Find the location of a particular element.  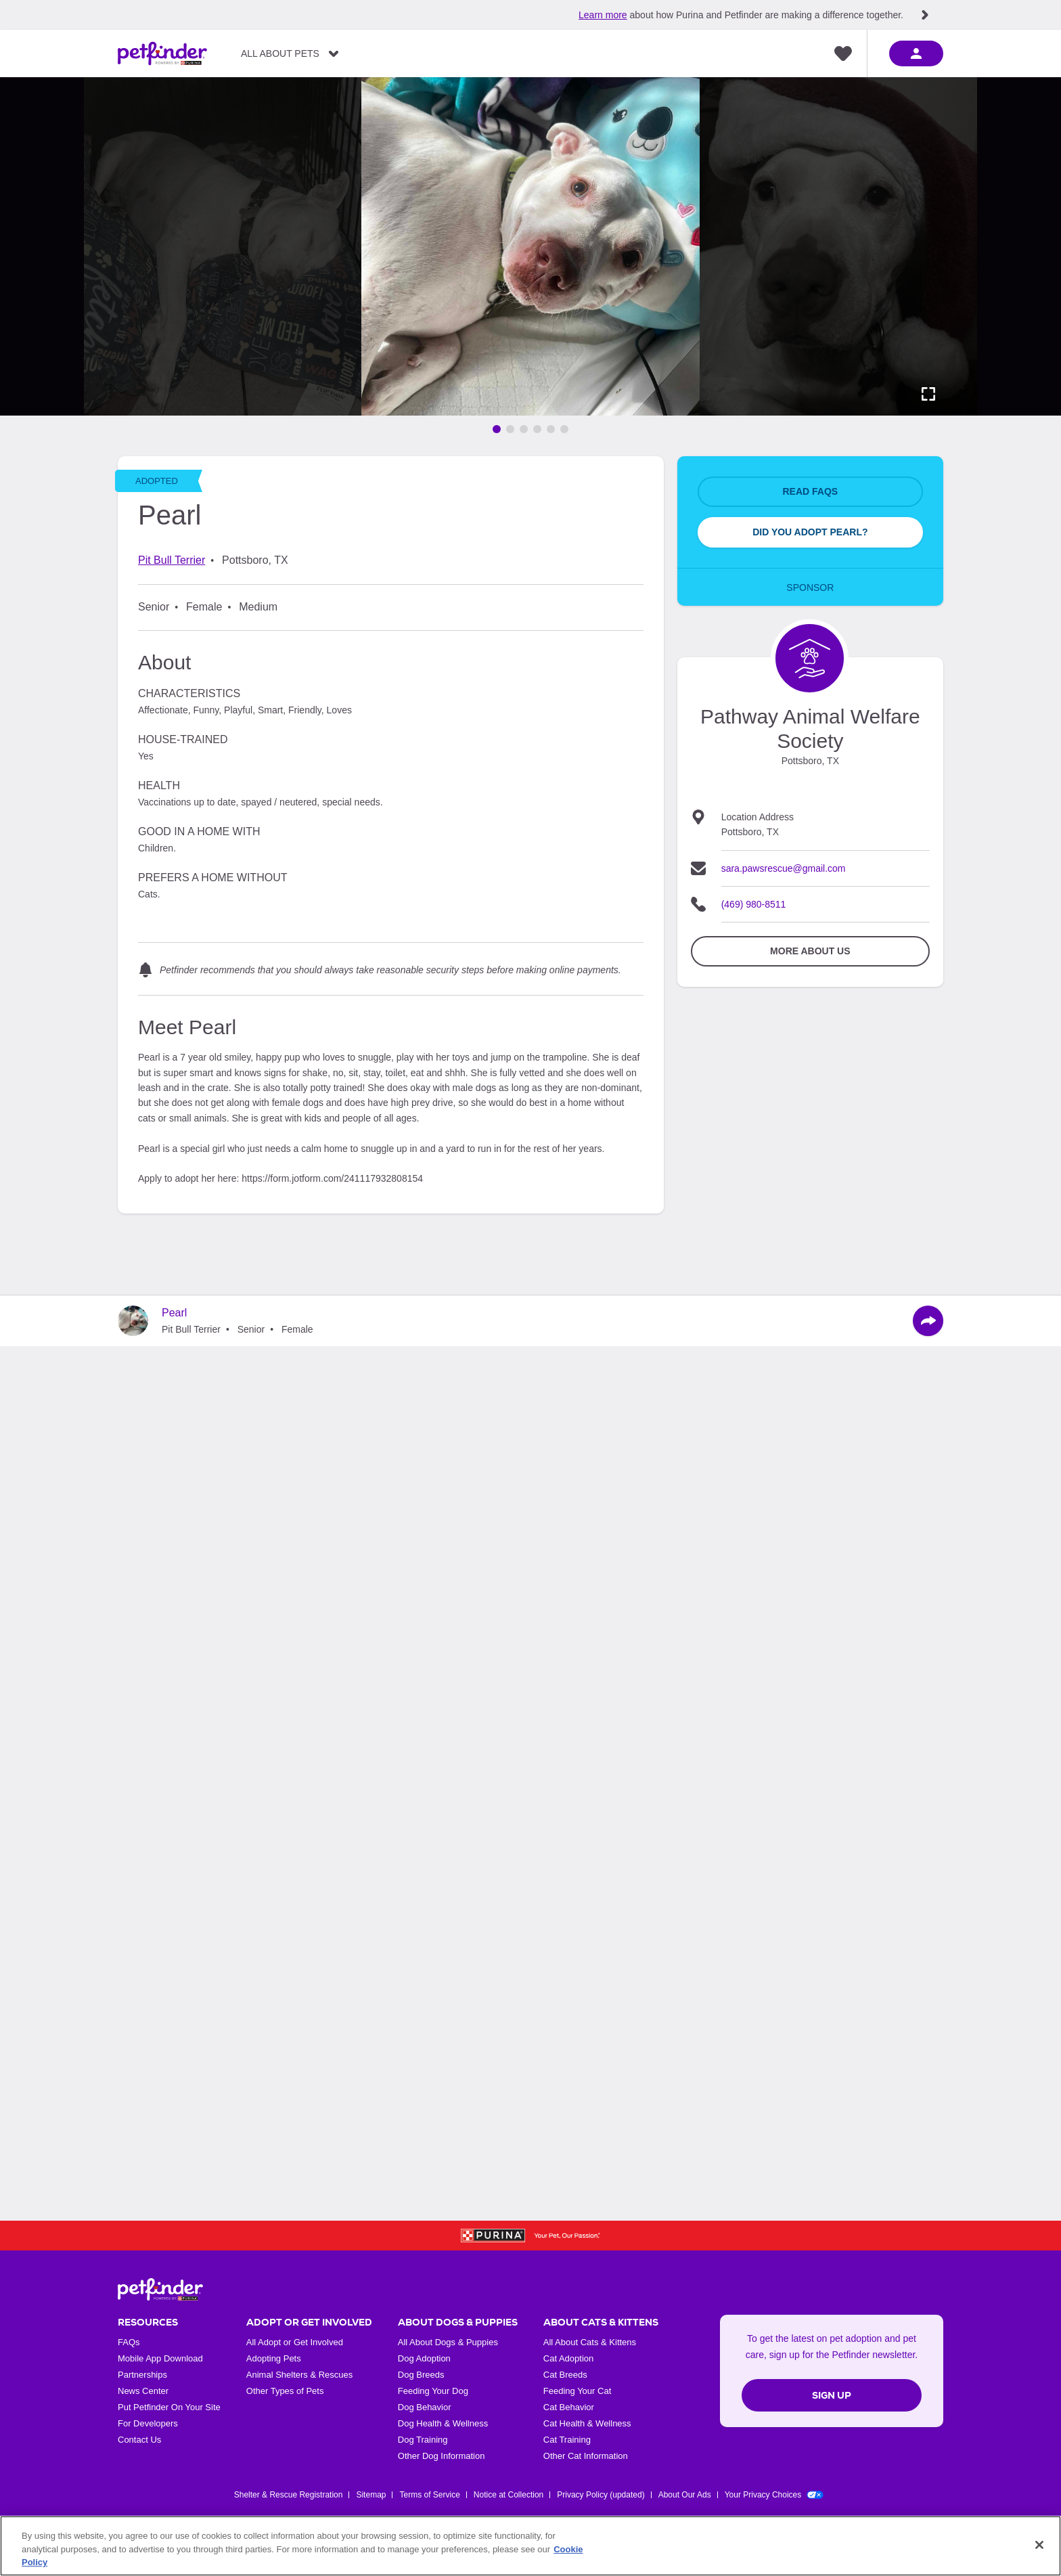

Cat Health & Wellness is located at coordinates (587, 2423).